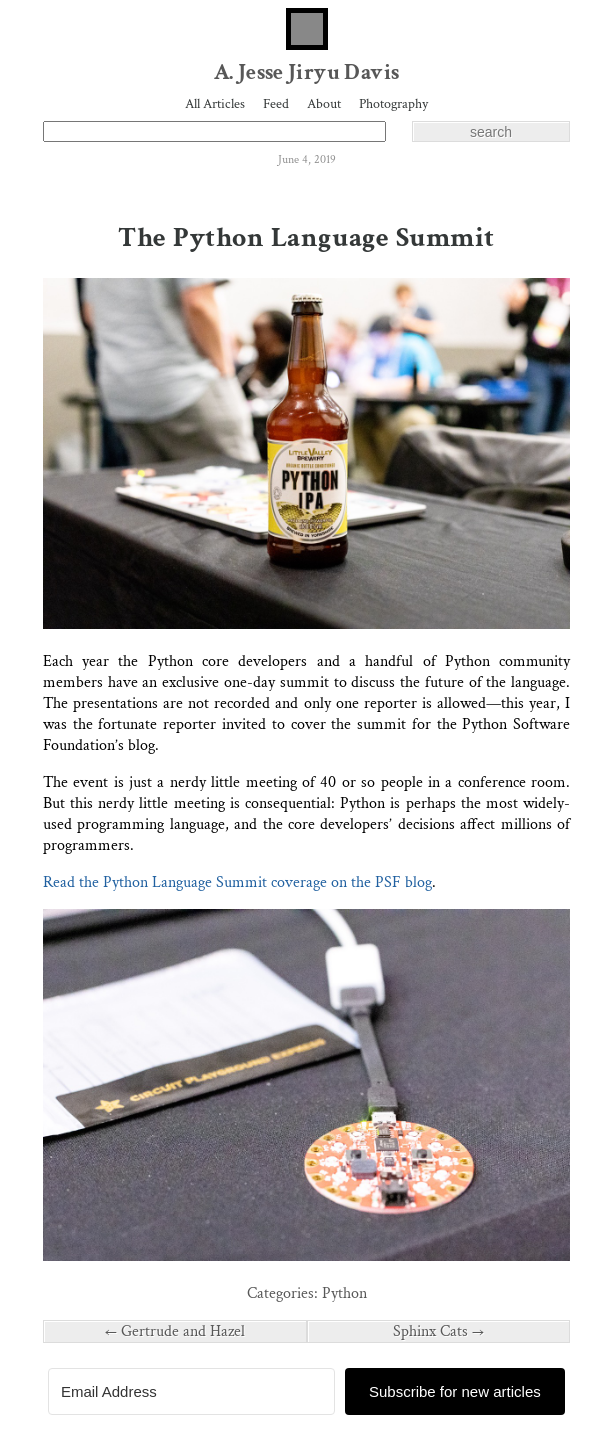  What do you see at coordinates (324, 104) in the screenshot?
I see `About` at bounding box center [324, 104].